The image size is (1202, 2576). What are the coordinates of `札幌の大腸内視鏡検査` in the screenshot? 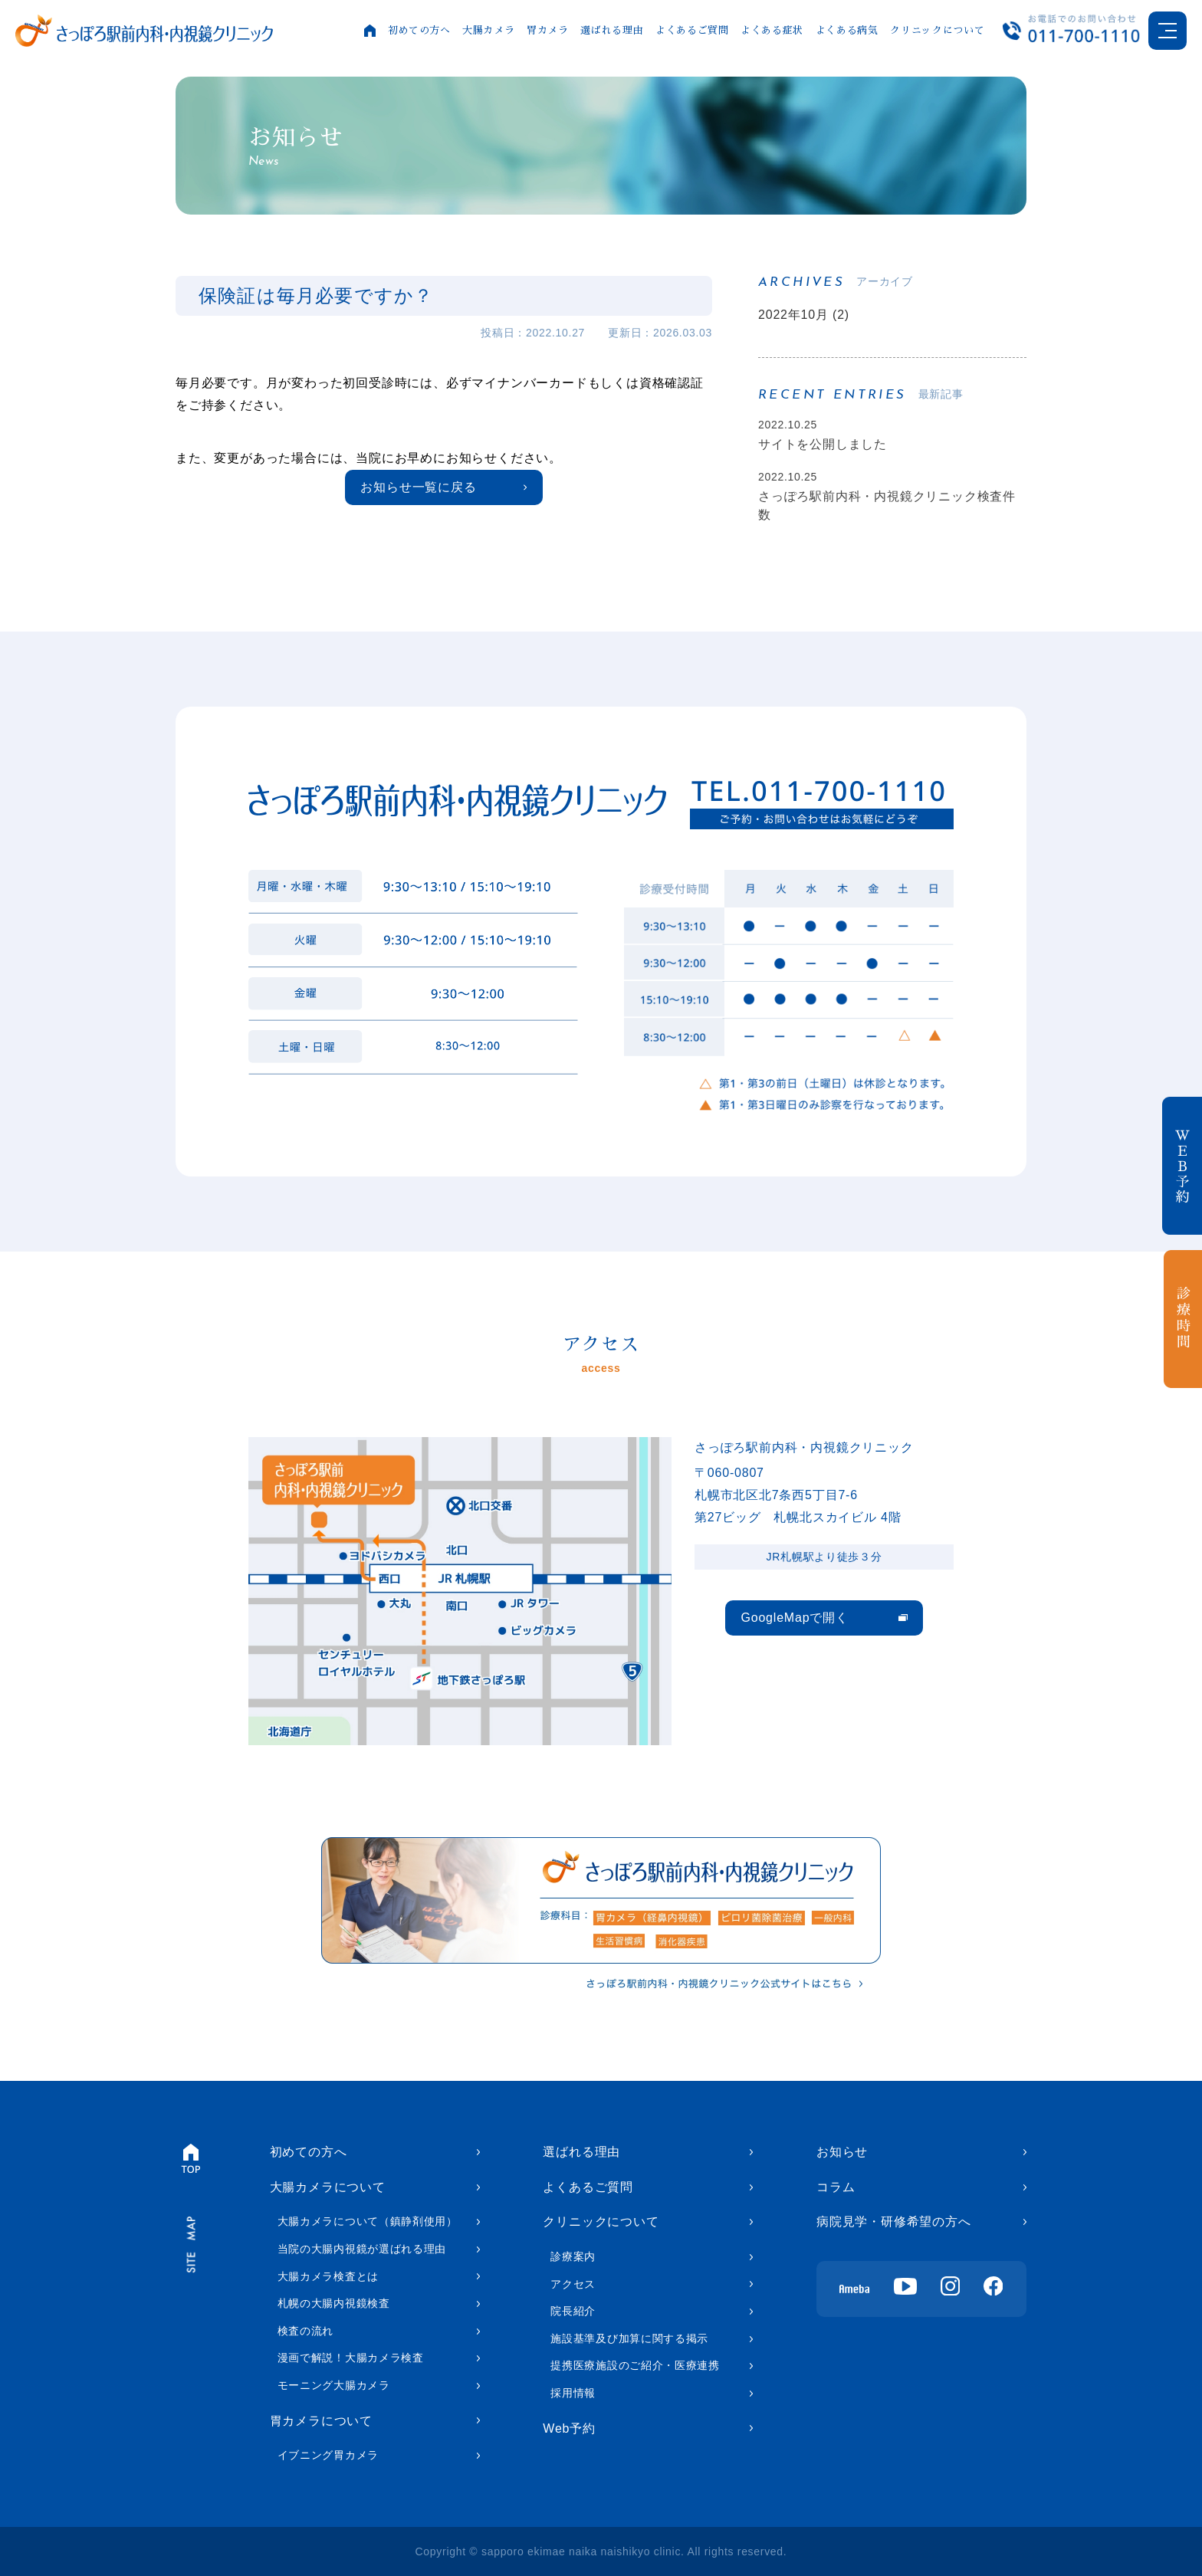 It's located at (334, 2303).